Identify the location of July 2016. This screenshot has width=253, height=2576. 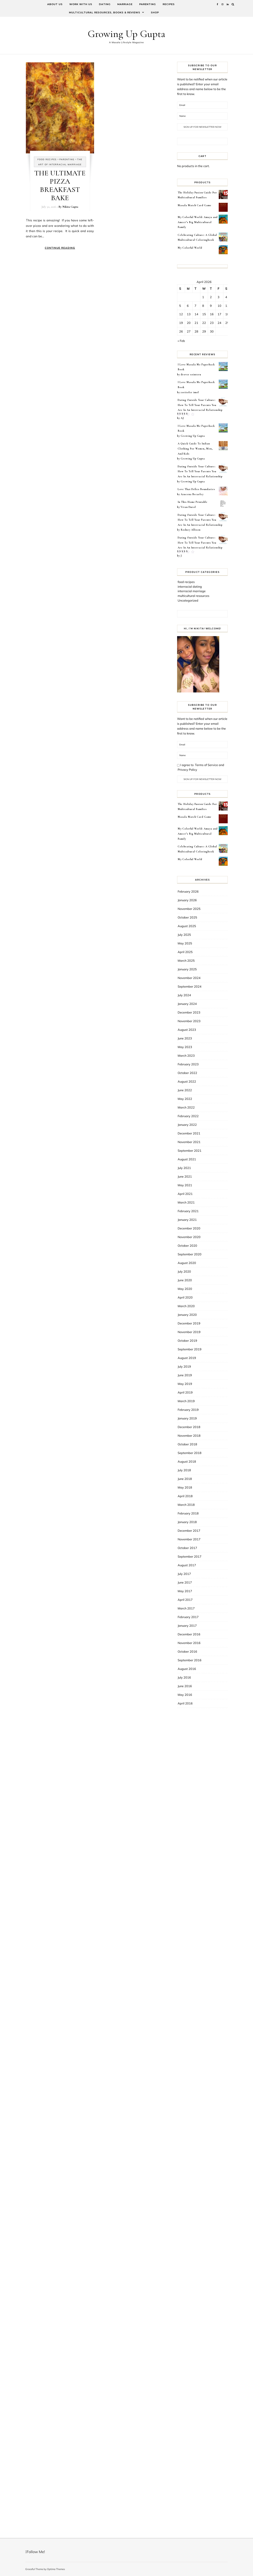
(184, 1677).